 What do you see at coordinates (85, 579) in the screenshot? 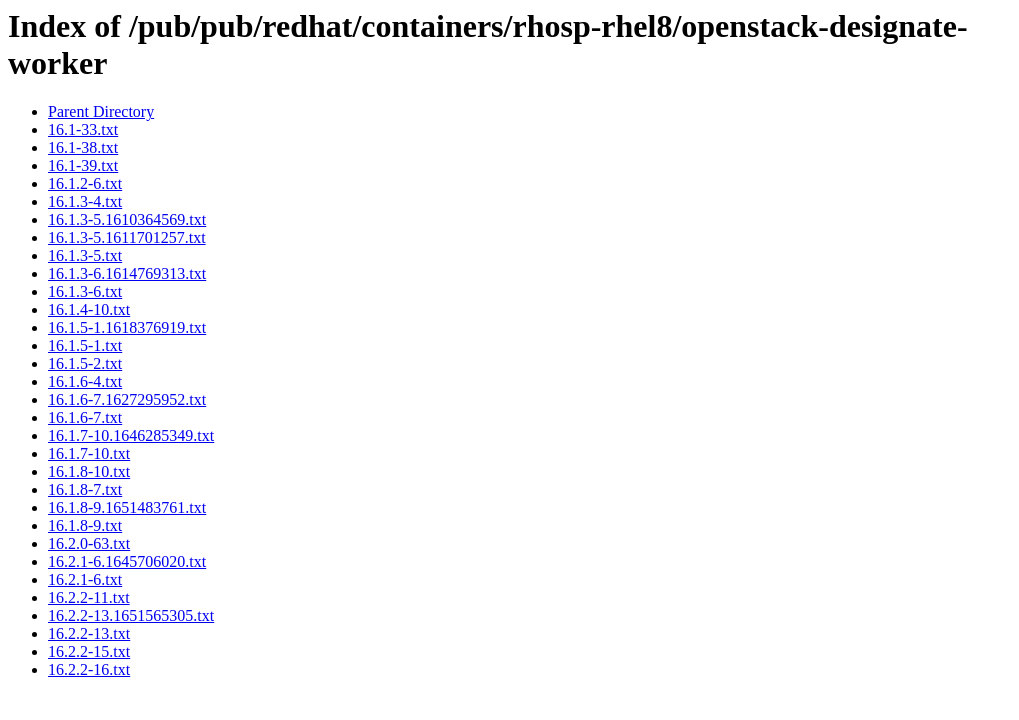
I see `16.2.1-6.txt` at bounding box center [85, 579].